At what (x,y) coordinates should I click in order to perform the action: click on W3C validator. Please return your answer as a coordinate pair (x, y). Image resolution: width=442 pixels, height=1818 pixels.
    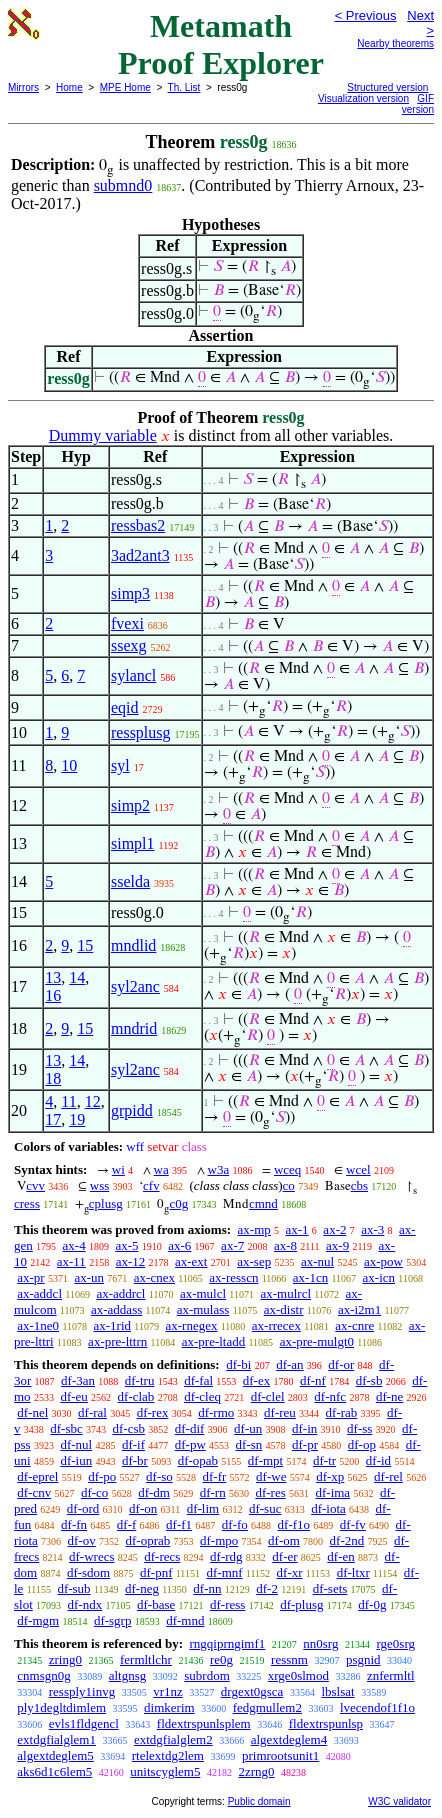
    Looking at the image, I should click on (399, 1801).